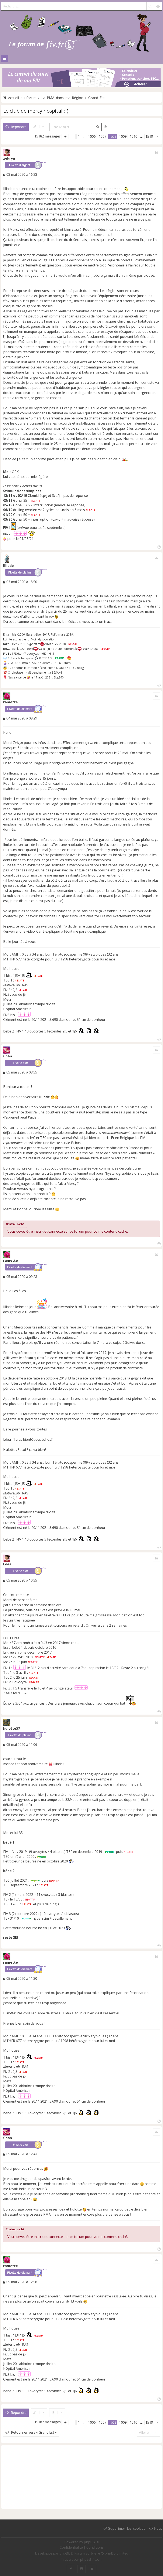 This screenshot has width=163, height=2576. Describe the element at coordinates (9, 158) in the screenshot. I see `zekrya` at that location.